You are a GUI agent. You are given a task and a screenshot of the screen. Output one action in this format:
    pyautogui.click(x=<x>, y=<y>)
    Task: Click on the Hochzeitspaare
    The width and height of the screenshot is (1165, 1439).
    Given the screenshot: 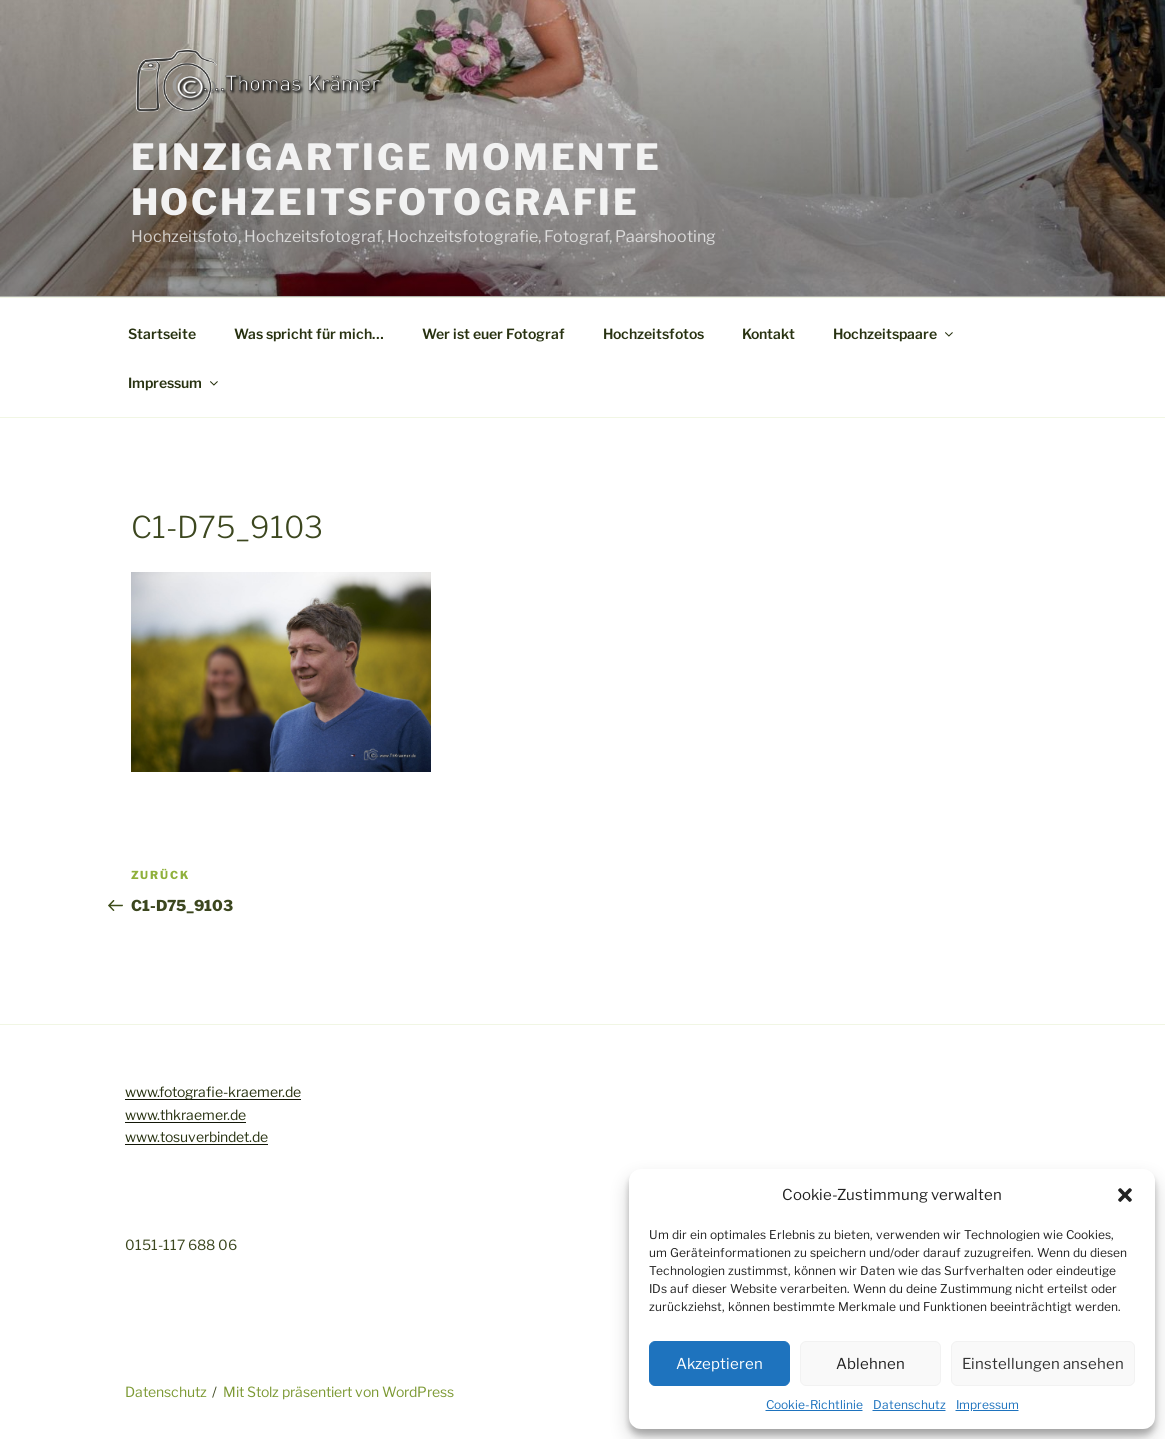 What is the action you would take?
    pyautogui.click(x=894, y=333)
    